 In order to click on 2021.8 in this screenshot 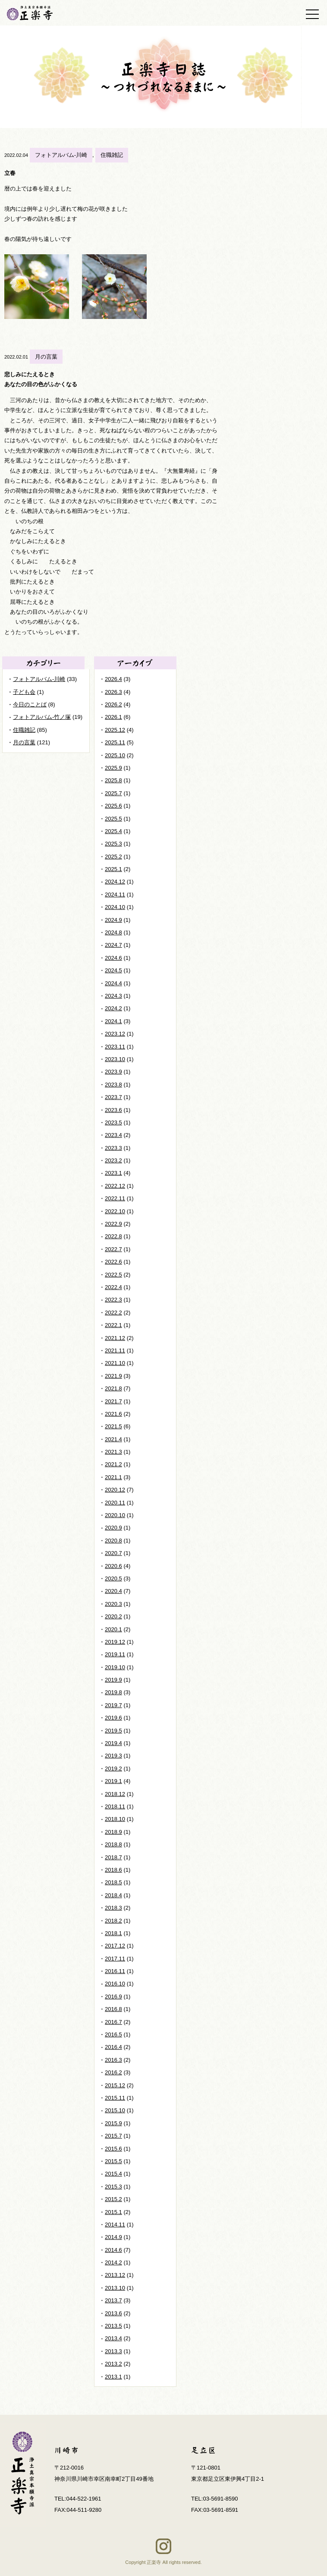, I will do `click(113, 1388)`.